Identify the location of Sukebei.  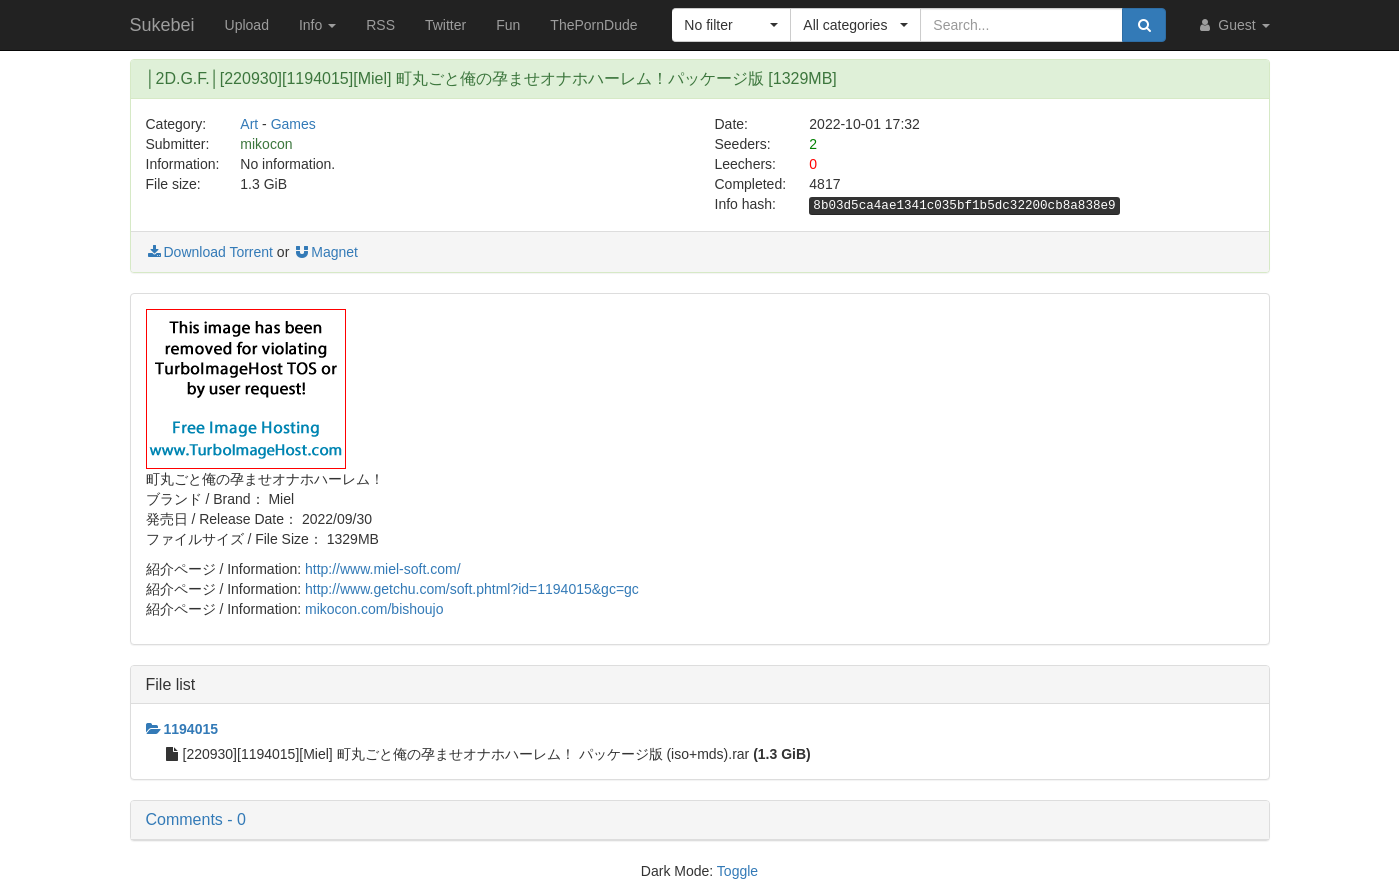
(162, 25).